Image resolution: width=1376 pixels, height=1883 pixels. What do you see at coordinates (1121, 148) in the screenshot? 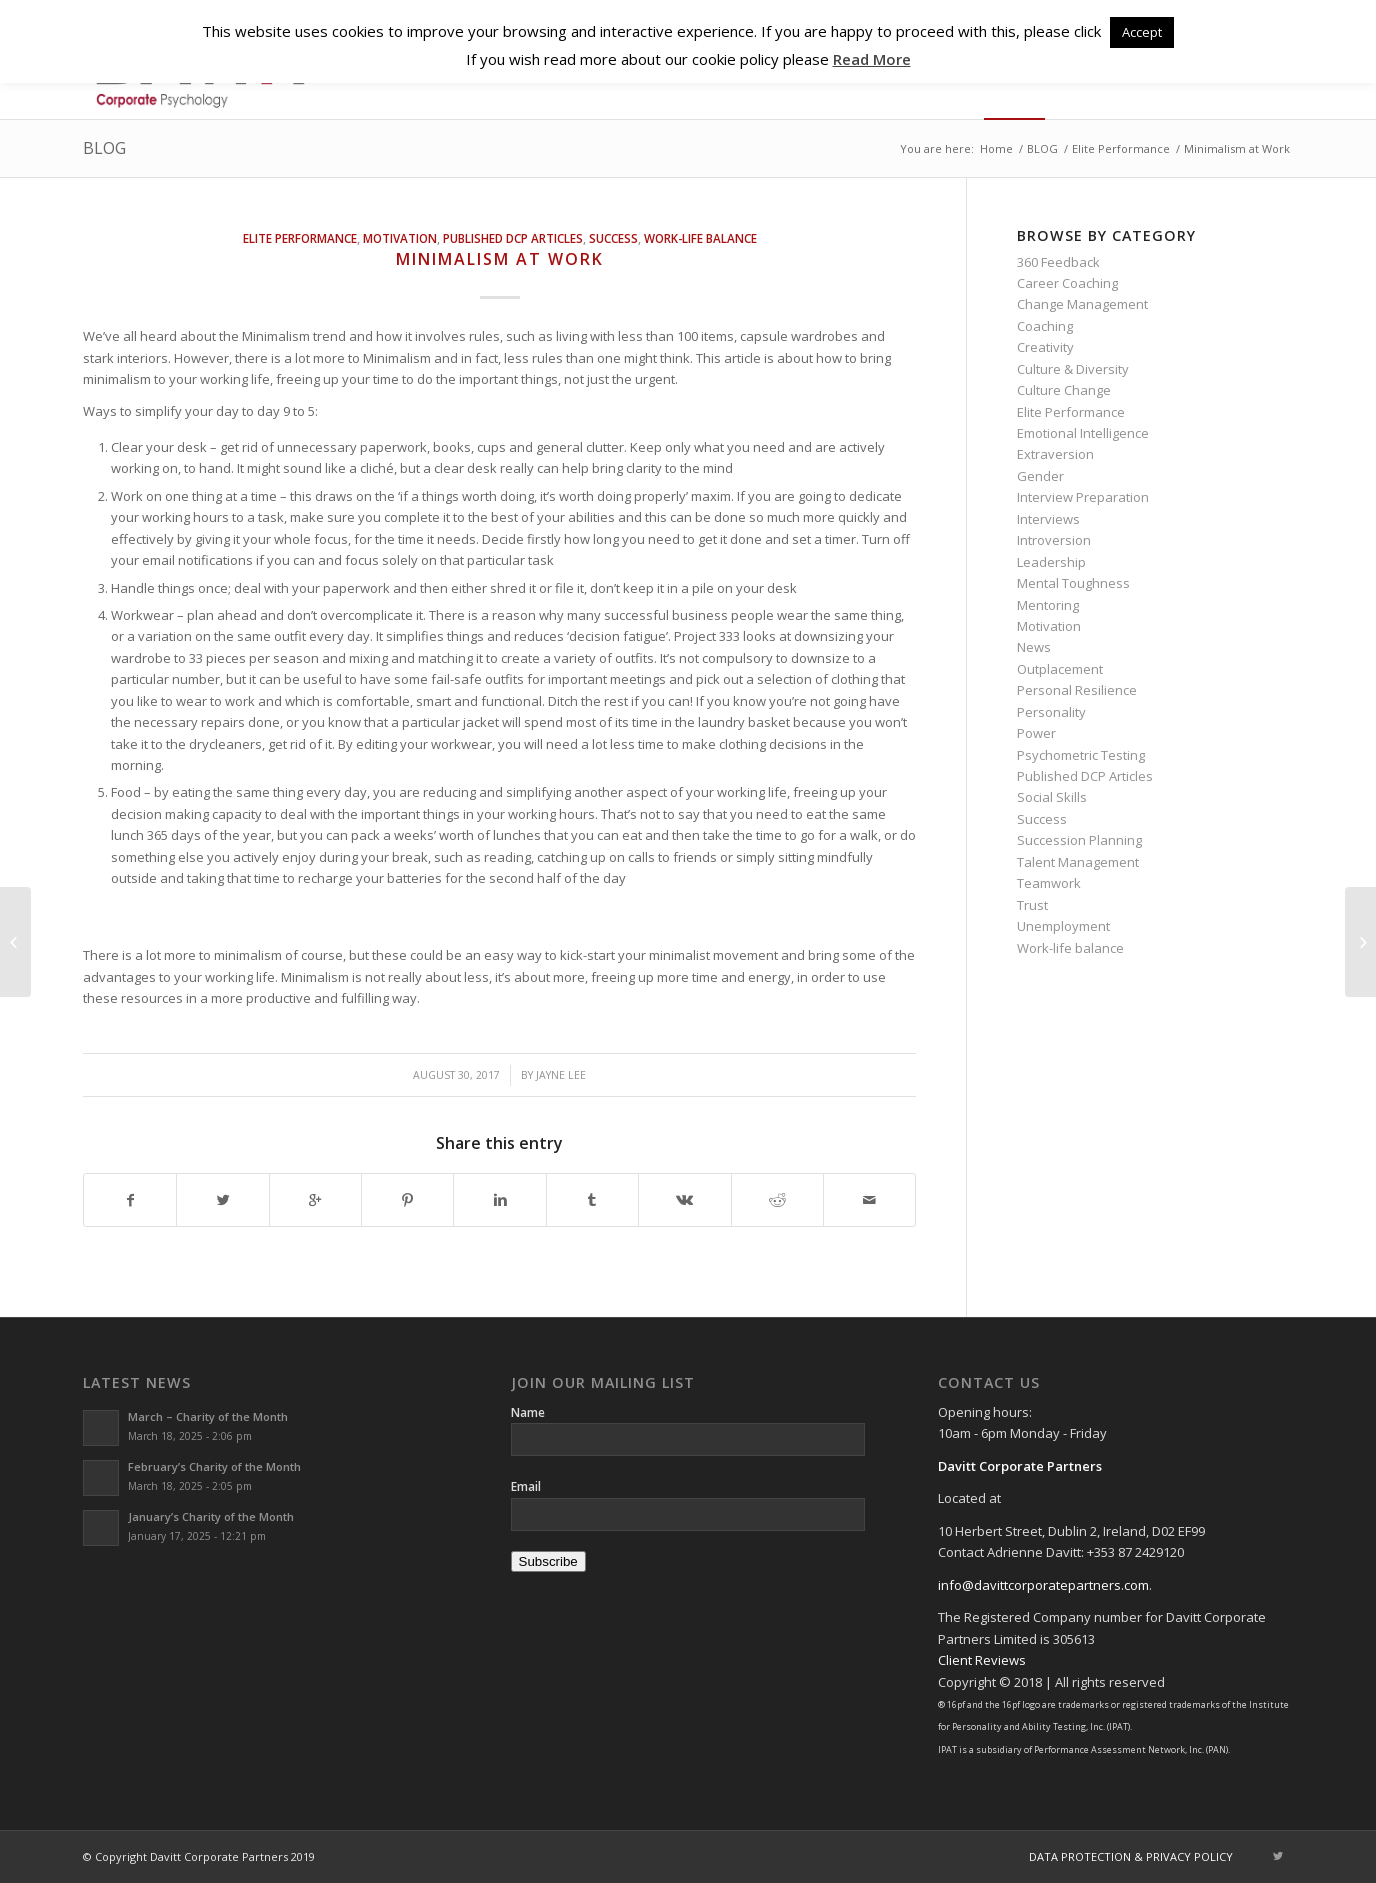
I see `Elite Performance` at bounding box center [1121, 148].